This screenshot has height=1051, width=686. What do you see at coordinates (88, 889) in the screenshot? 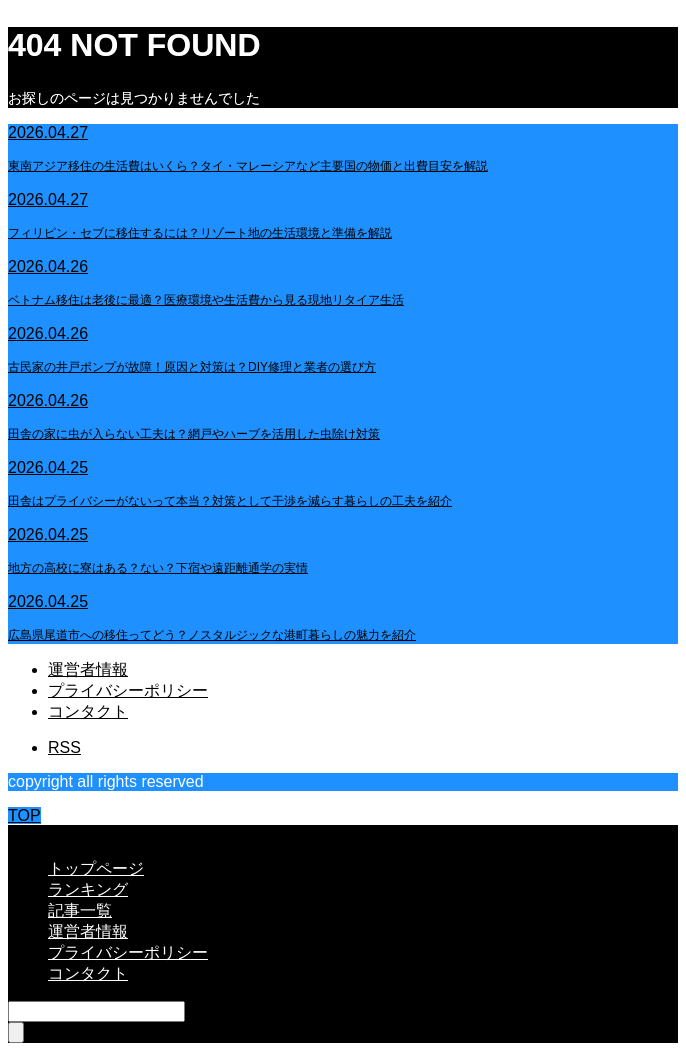
I see `ランキング` at bounding box center [88, 889].